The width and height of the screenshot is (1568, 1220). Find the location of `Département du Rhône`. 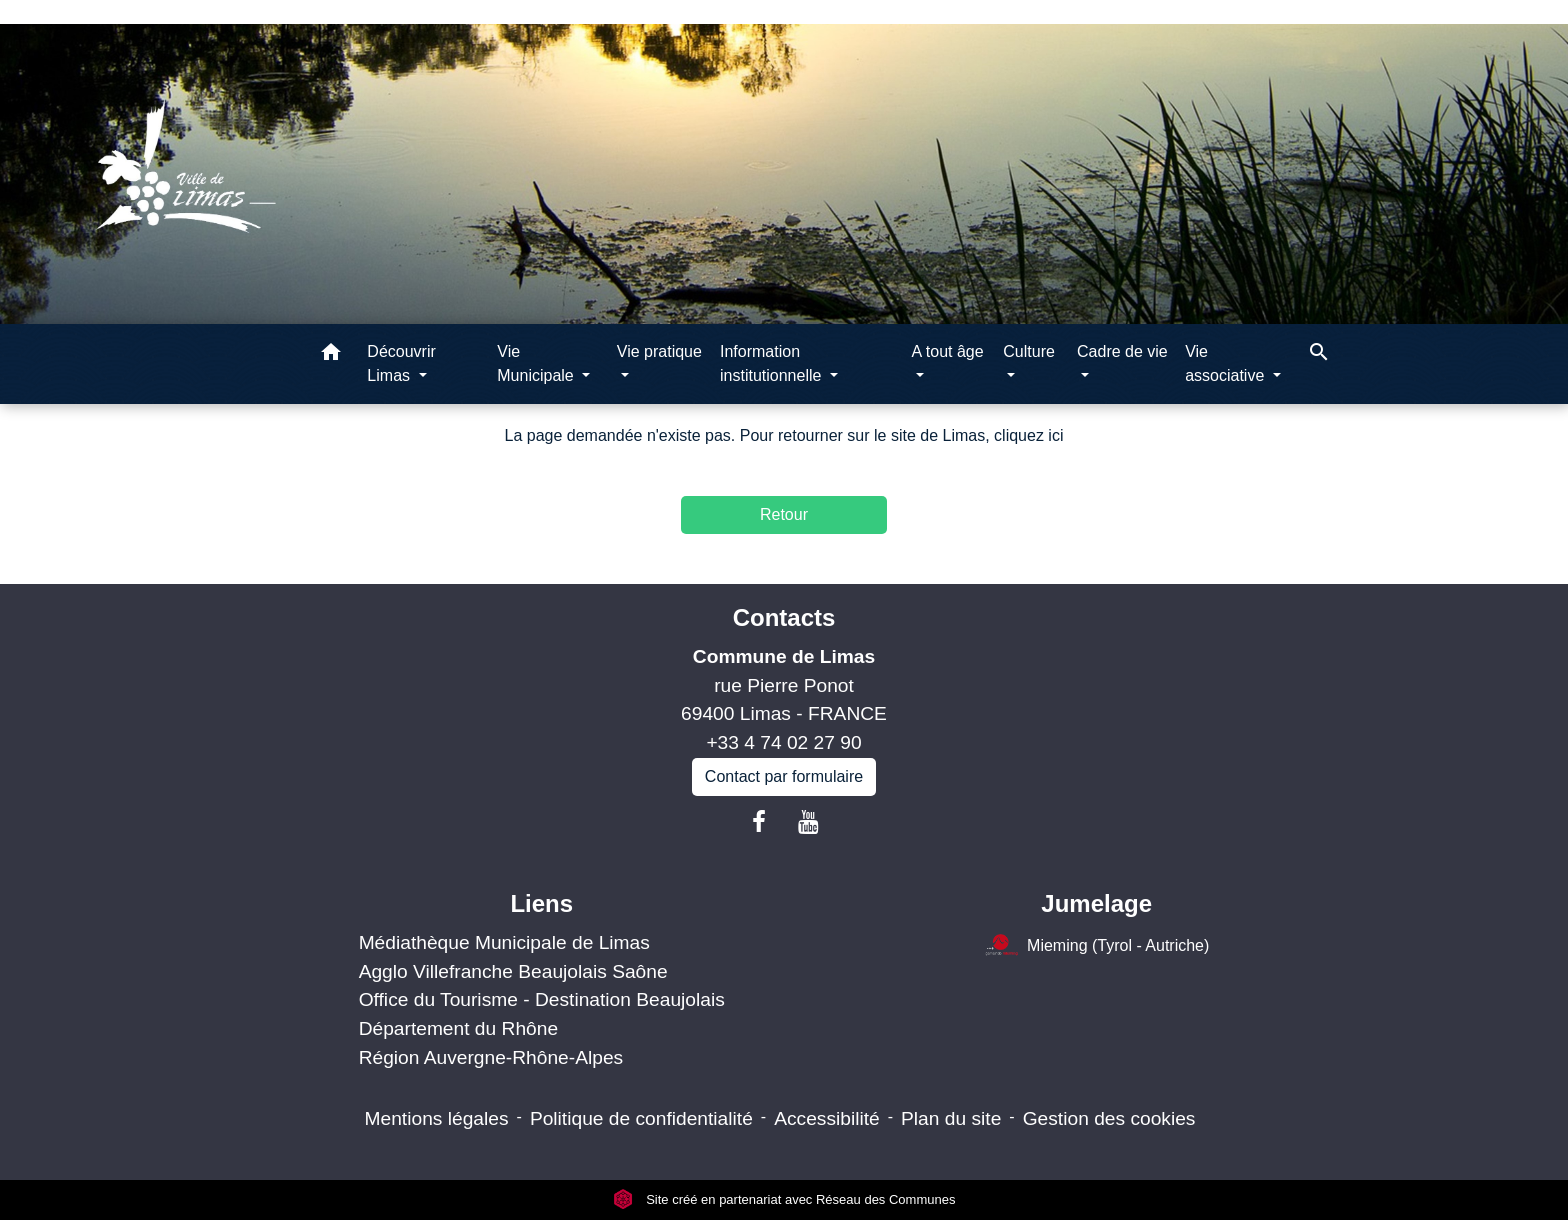

Département du Rhône is located at coordinates (458, 1028).